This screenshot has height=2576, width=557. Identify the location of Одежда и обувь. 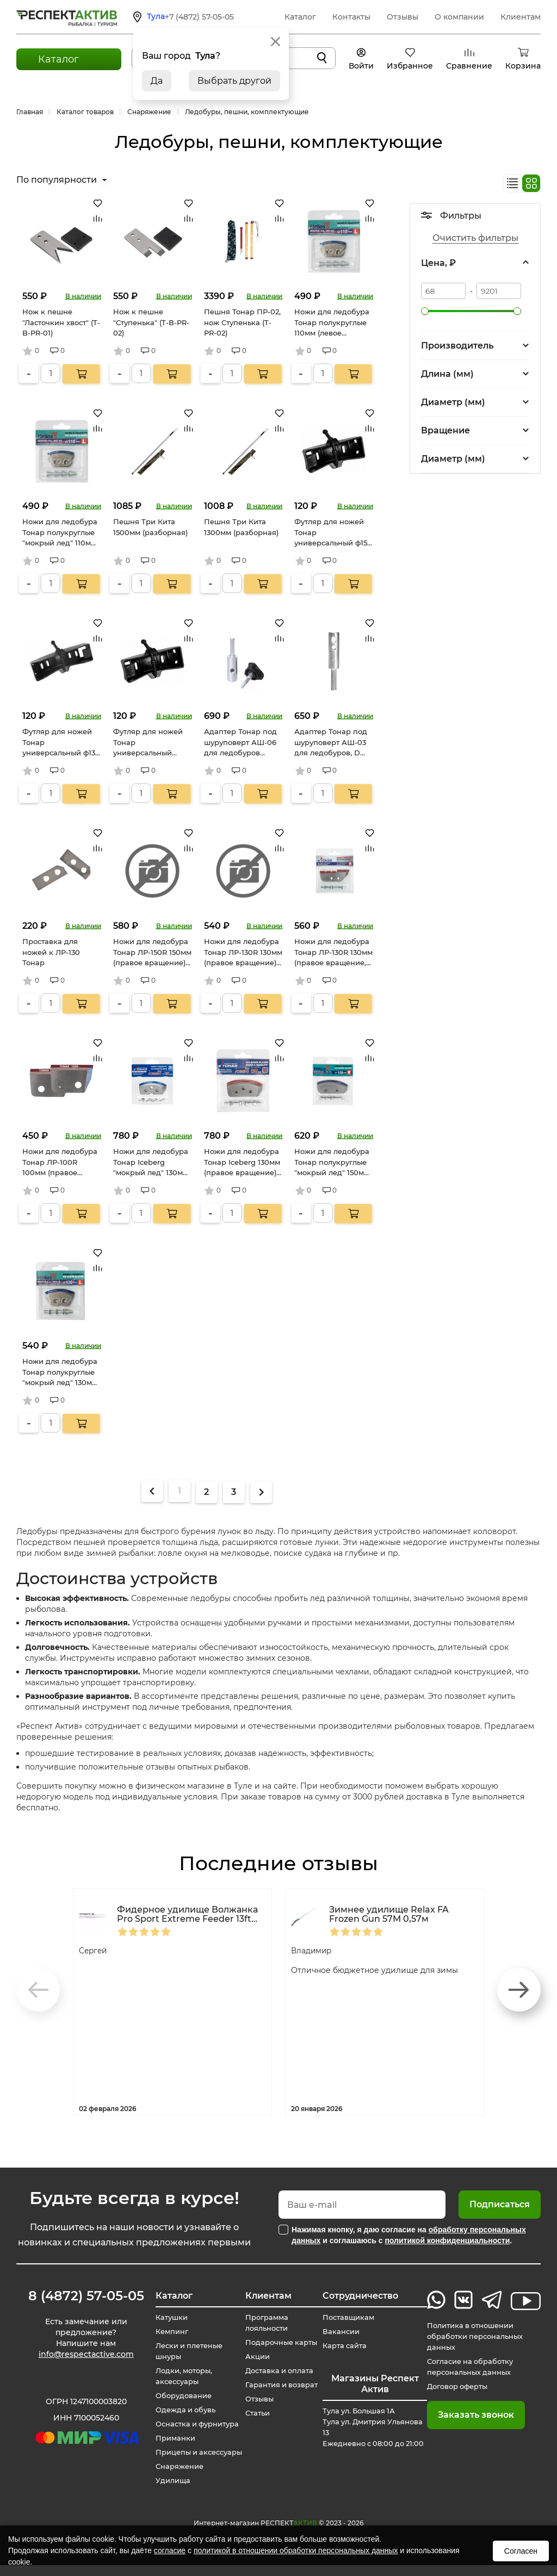
(181, 2410).